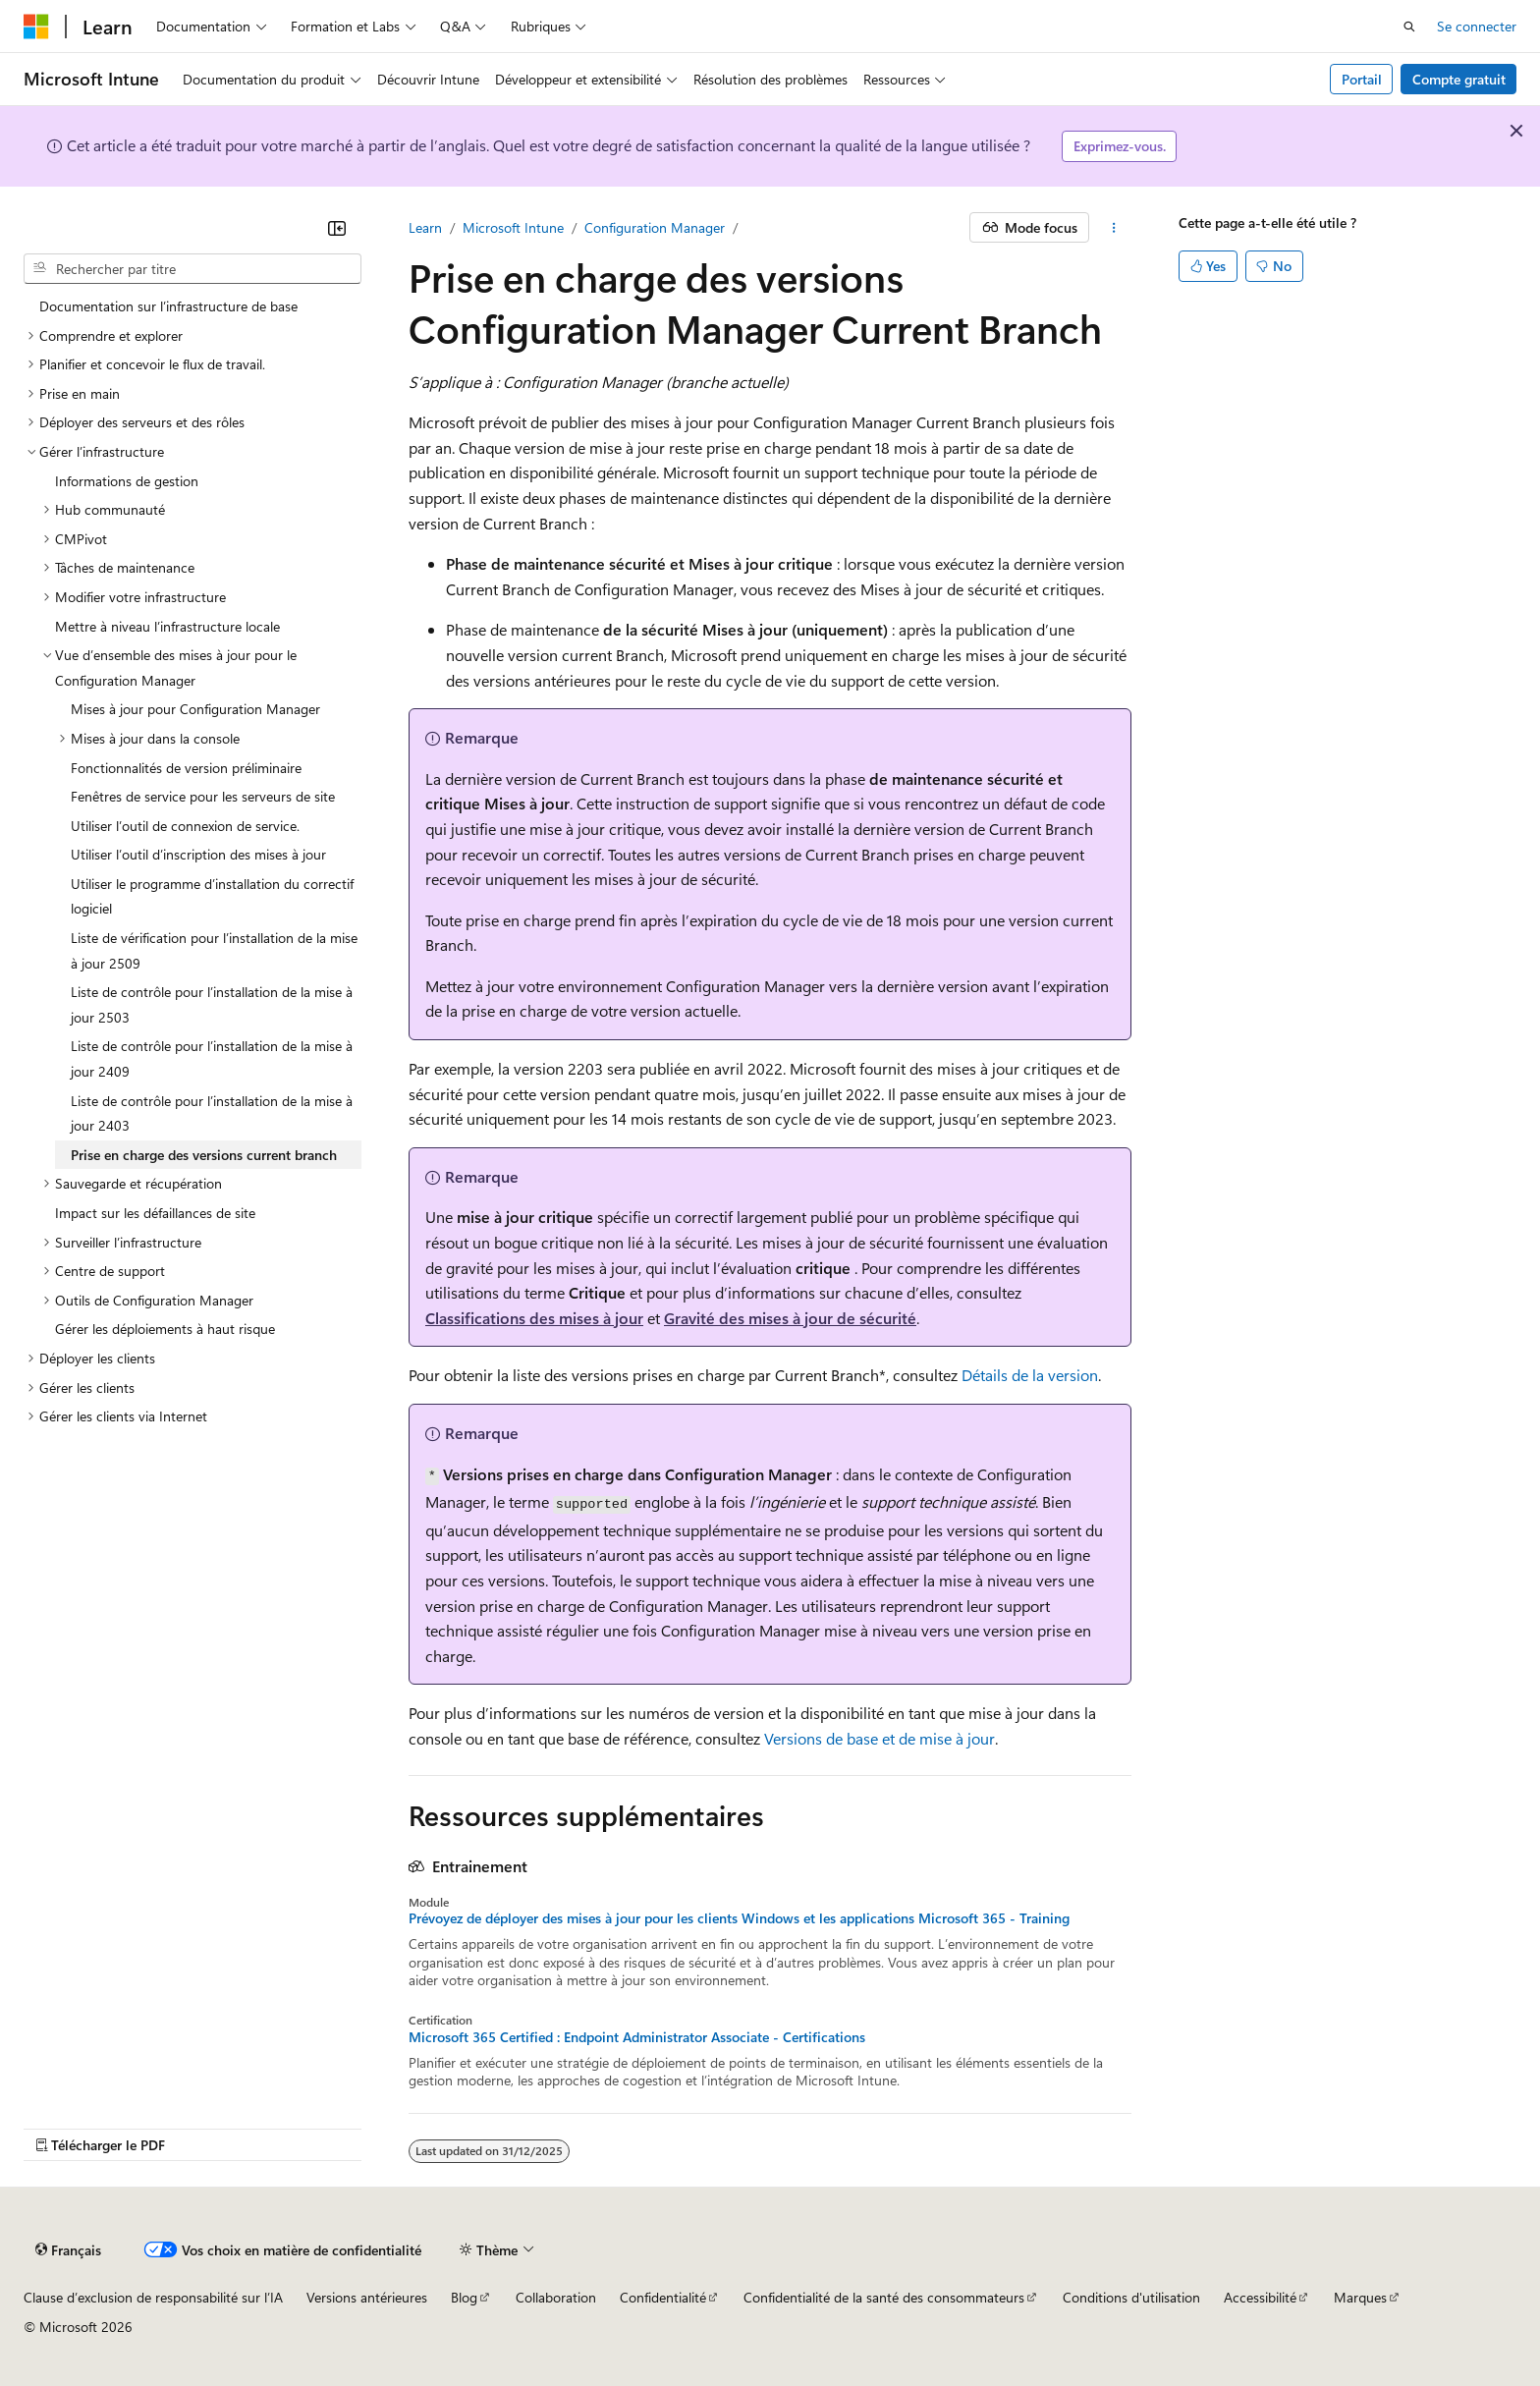 The width and height of the screenshot is (1540, 2386). I want to click on Microsoft 365 Certified : Endpoint Administrator Associate - Certifications, so click(637, 2037).